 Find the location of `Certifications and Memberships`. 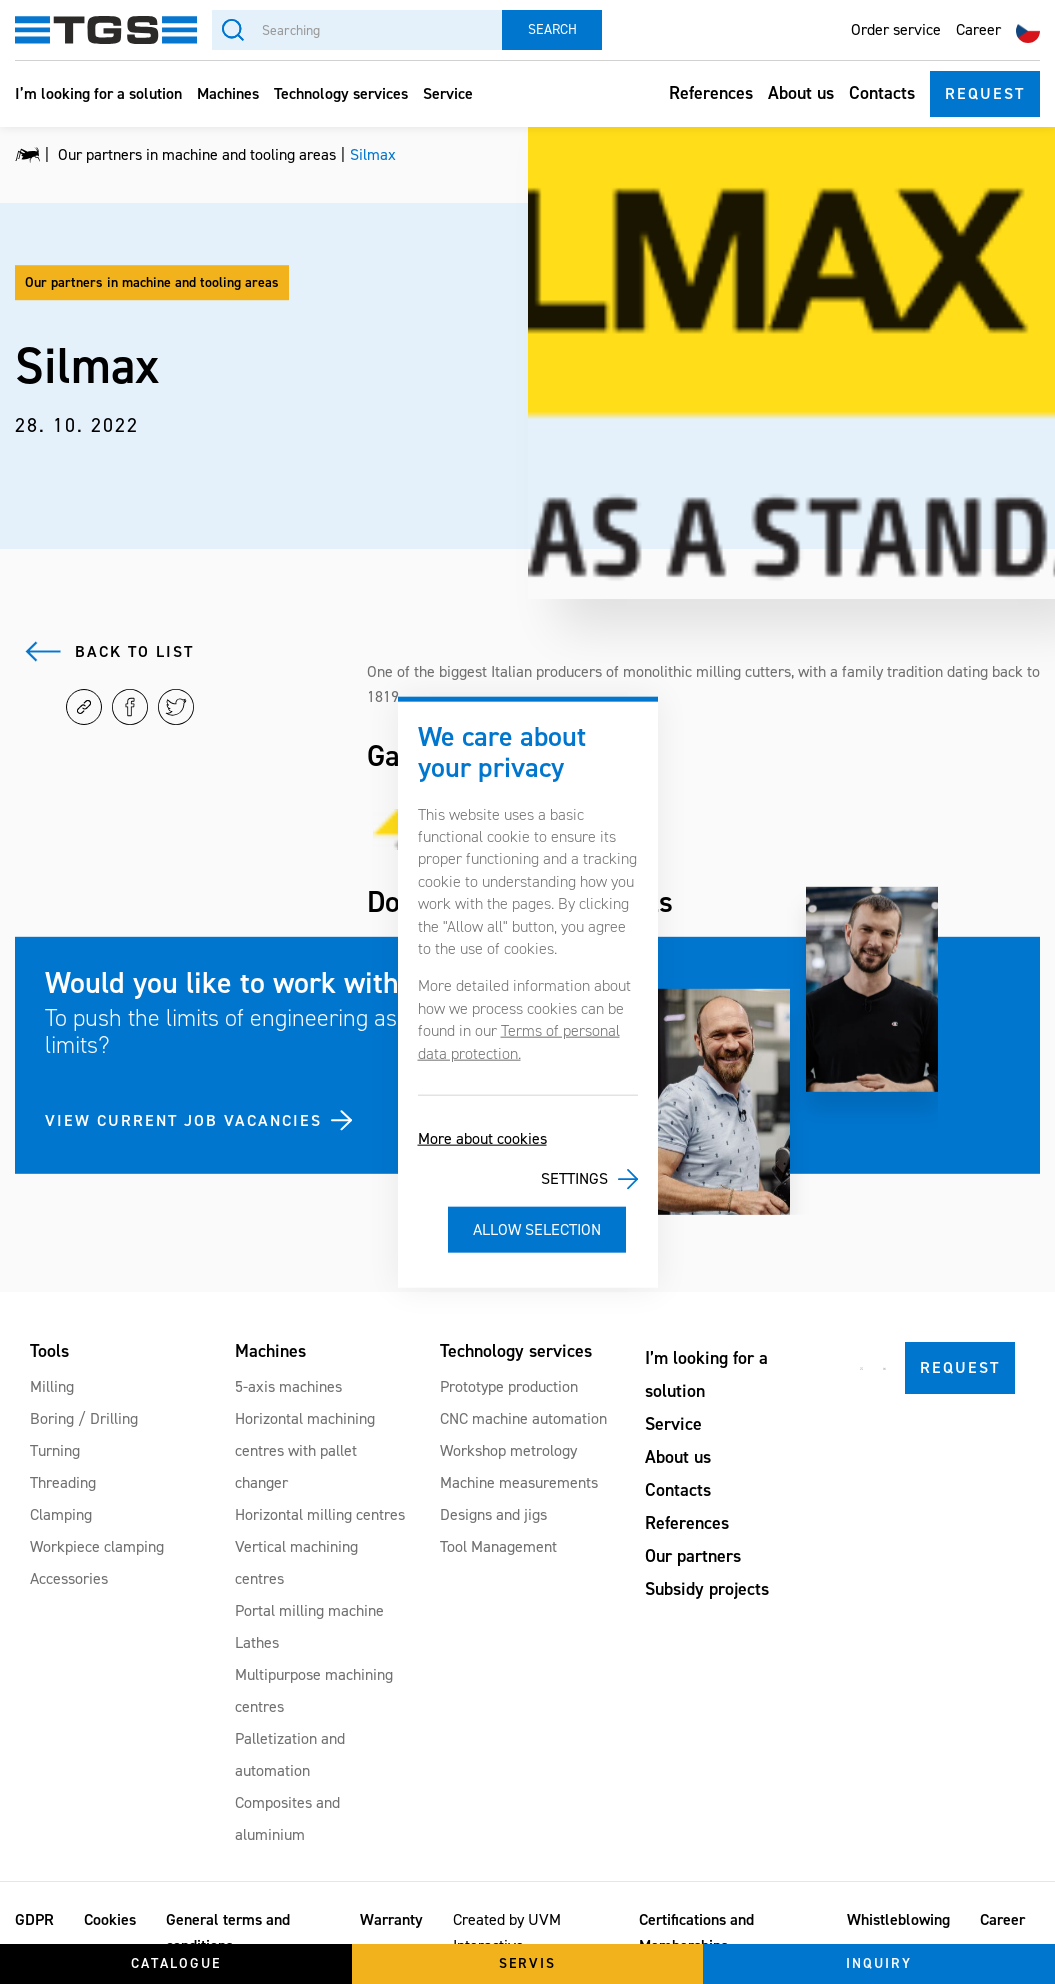

Certifications and Memberships is located at coordinates (696, 1932).